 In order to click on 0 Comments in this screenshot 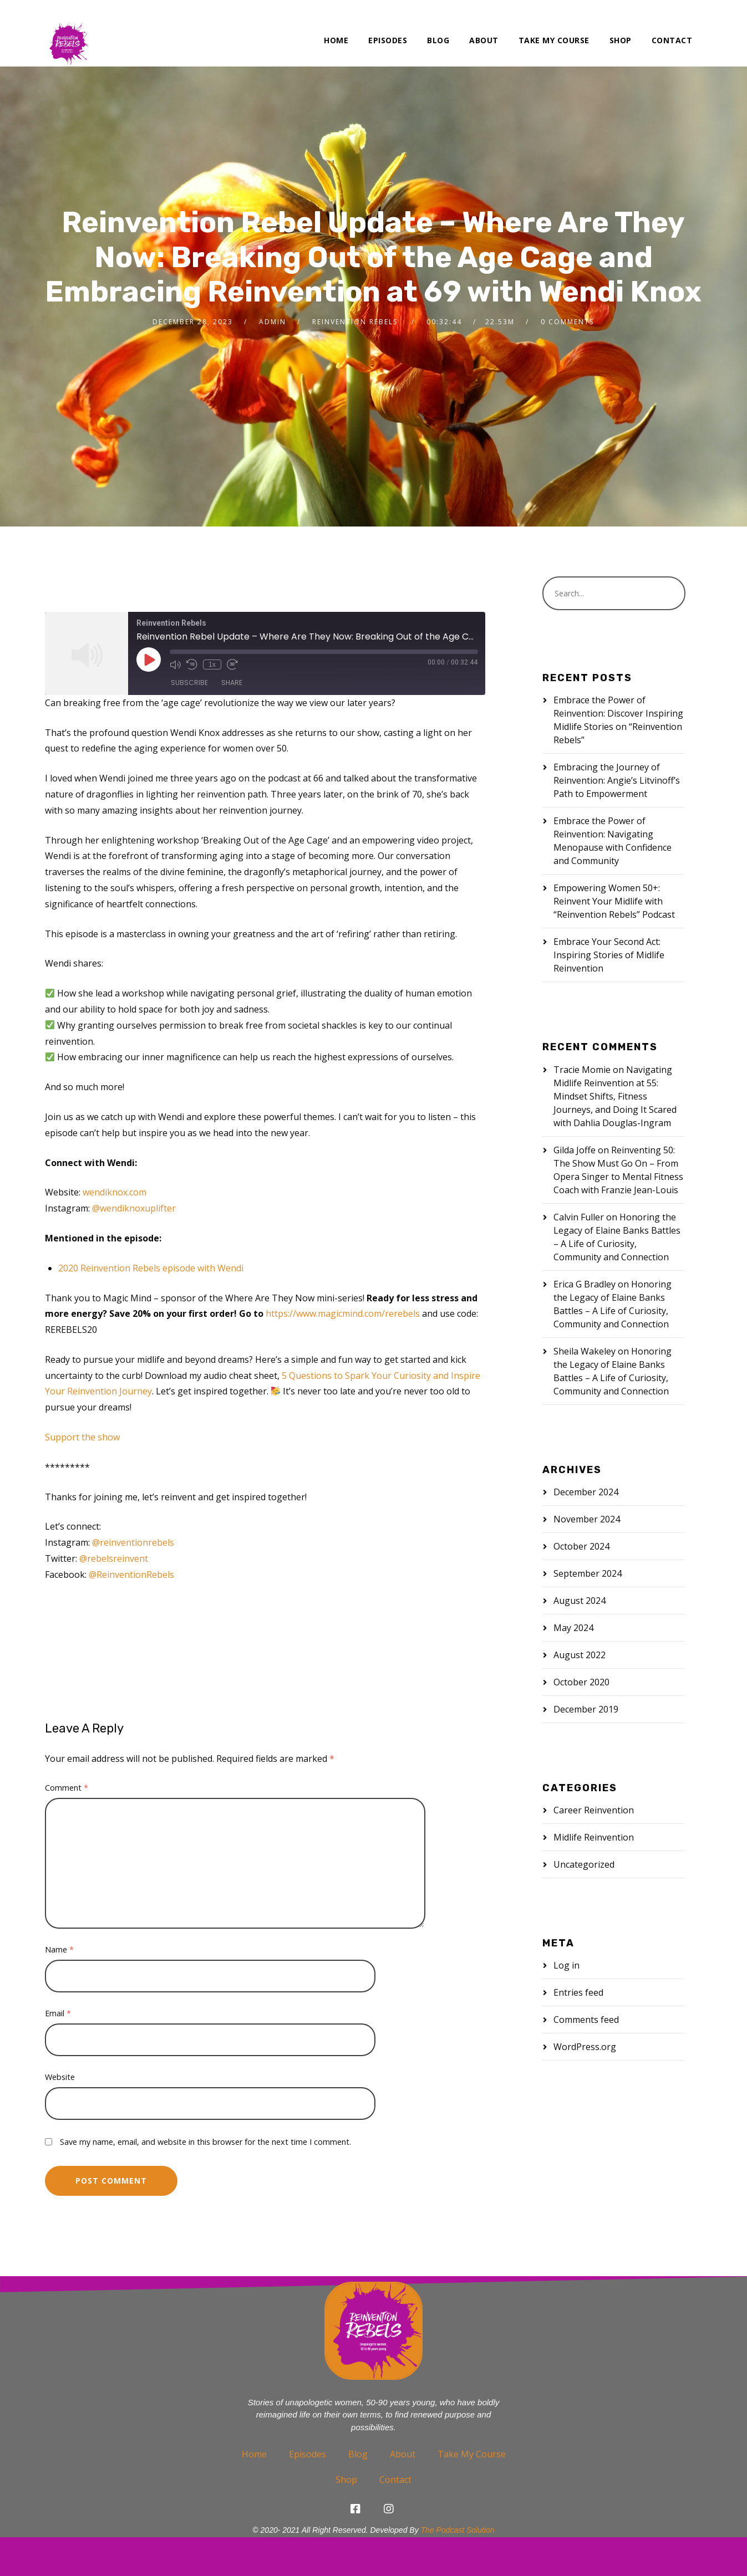, I will do `click(567, 321)`.